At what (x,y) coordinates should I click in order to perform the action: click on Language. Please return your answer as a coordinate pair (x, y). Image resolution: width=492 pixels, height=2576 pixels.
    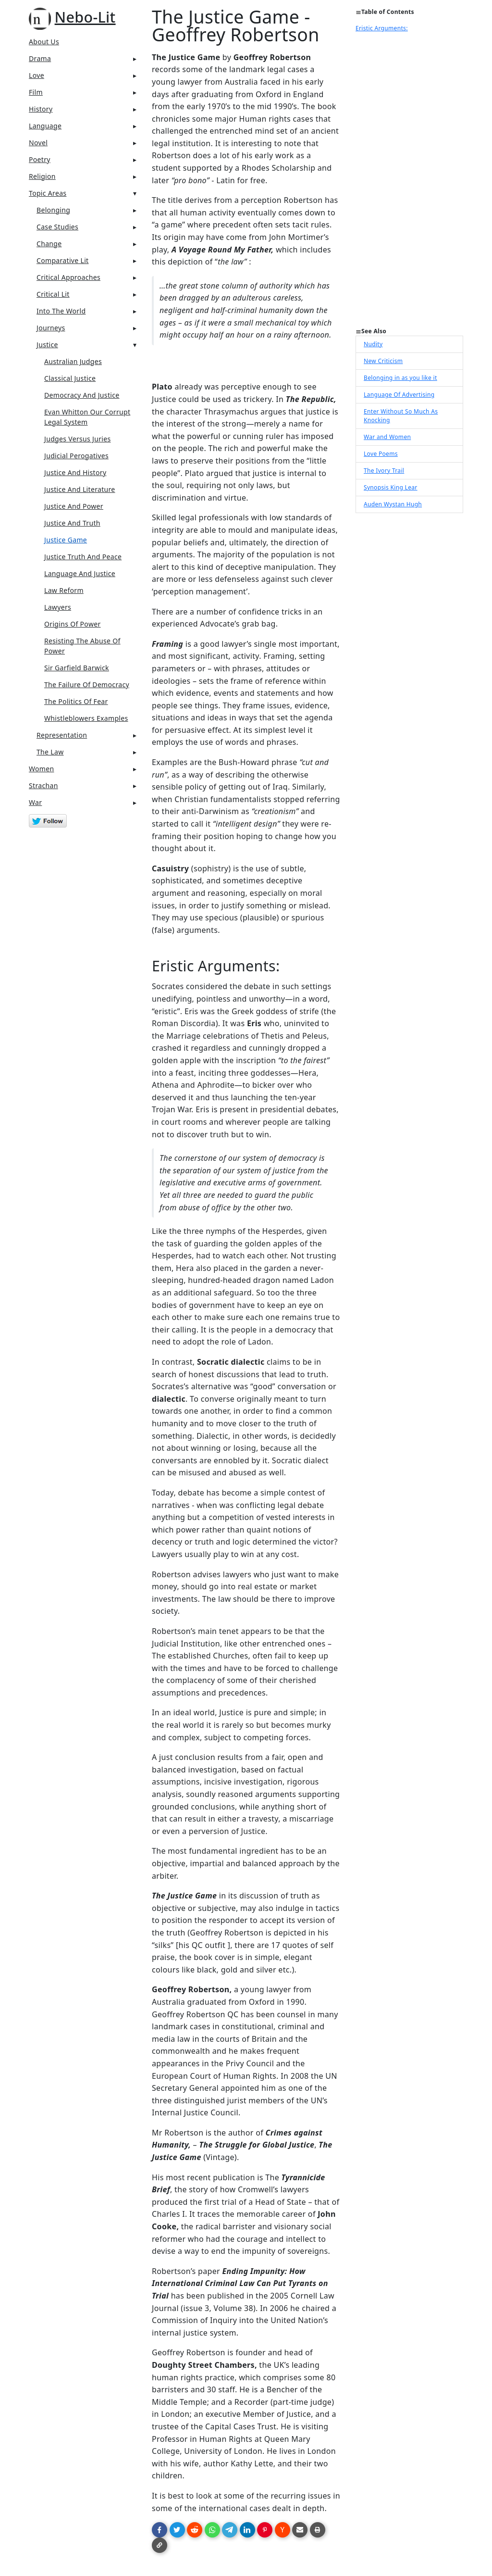
    Looking at the image, I should click on (45, 125).